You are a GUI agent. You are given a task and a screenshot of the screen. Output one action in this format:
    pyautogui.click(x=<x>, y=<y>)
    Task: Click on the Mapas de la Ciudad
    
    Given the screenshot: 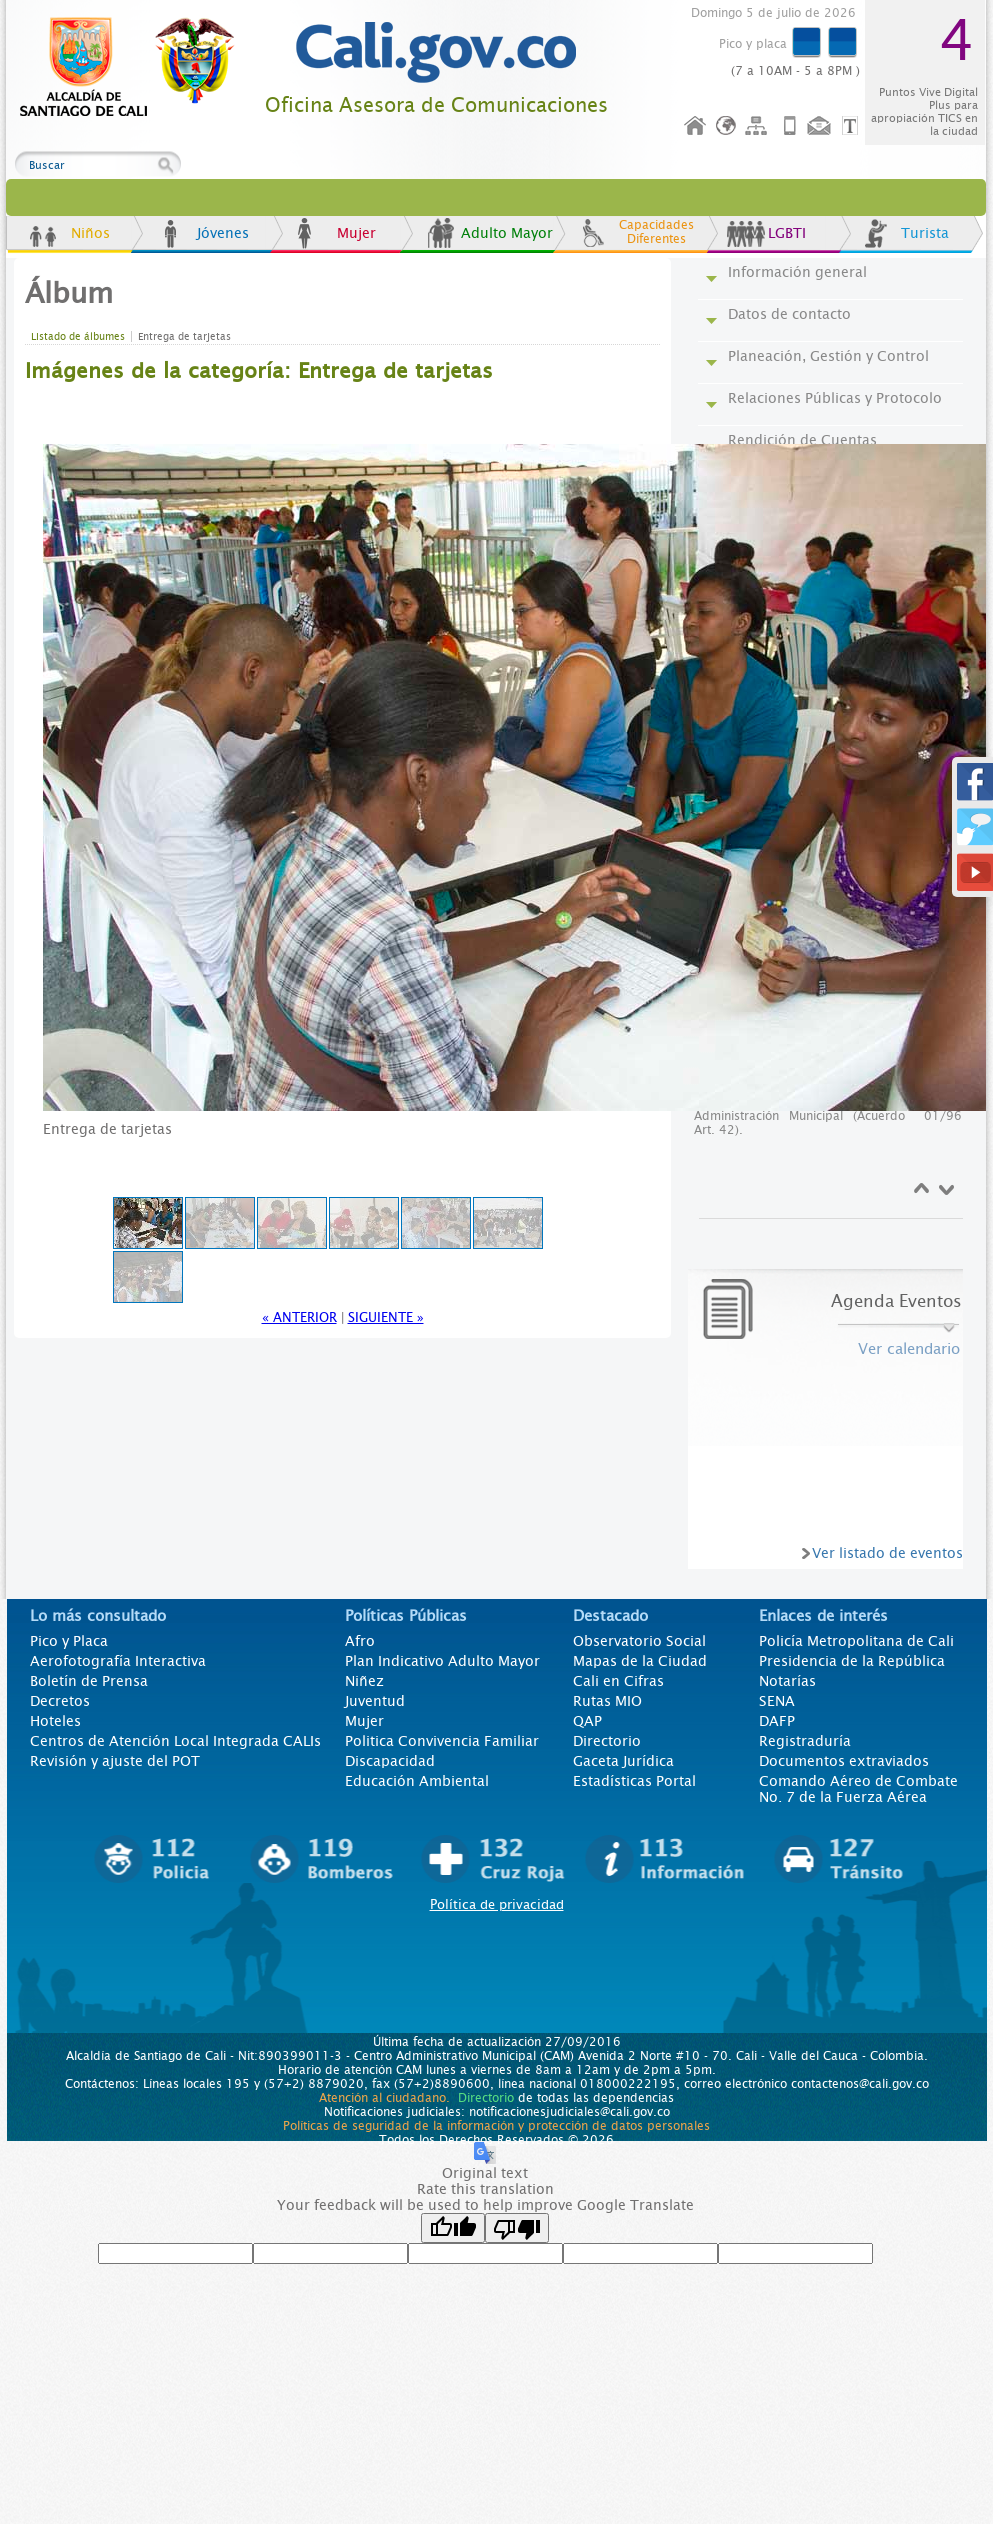 What is the action you would take?
    pyautogui.click(x=640, y=1661)
    